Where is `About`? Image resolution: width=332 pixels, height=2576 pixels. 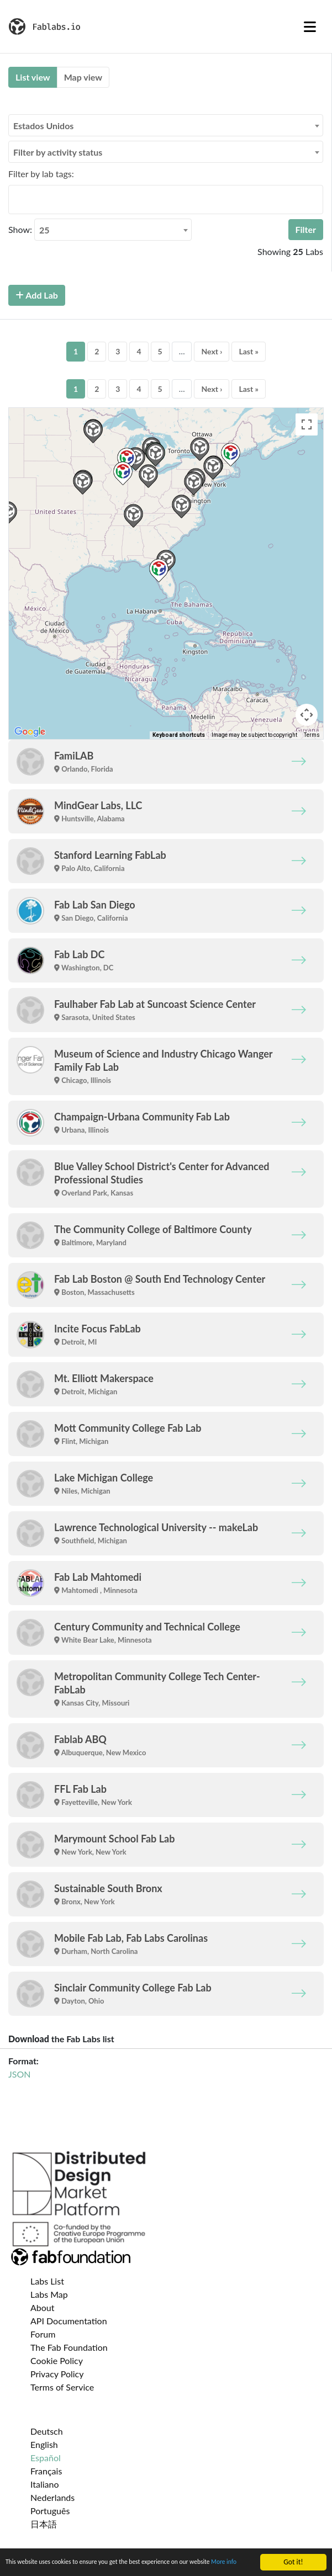
About is located at coordinates (42, 2307).